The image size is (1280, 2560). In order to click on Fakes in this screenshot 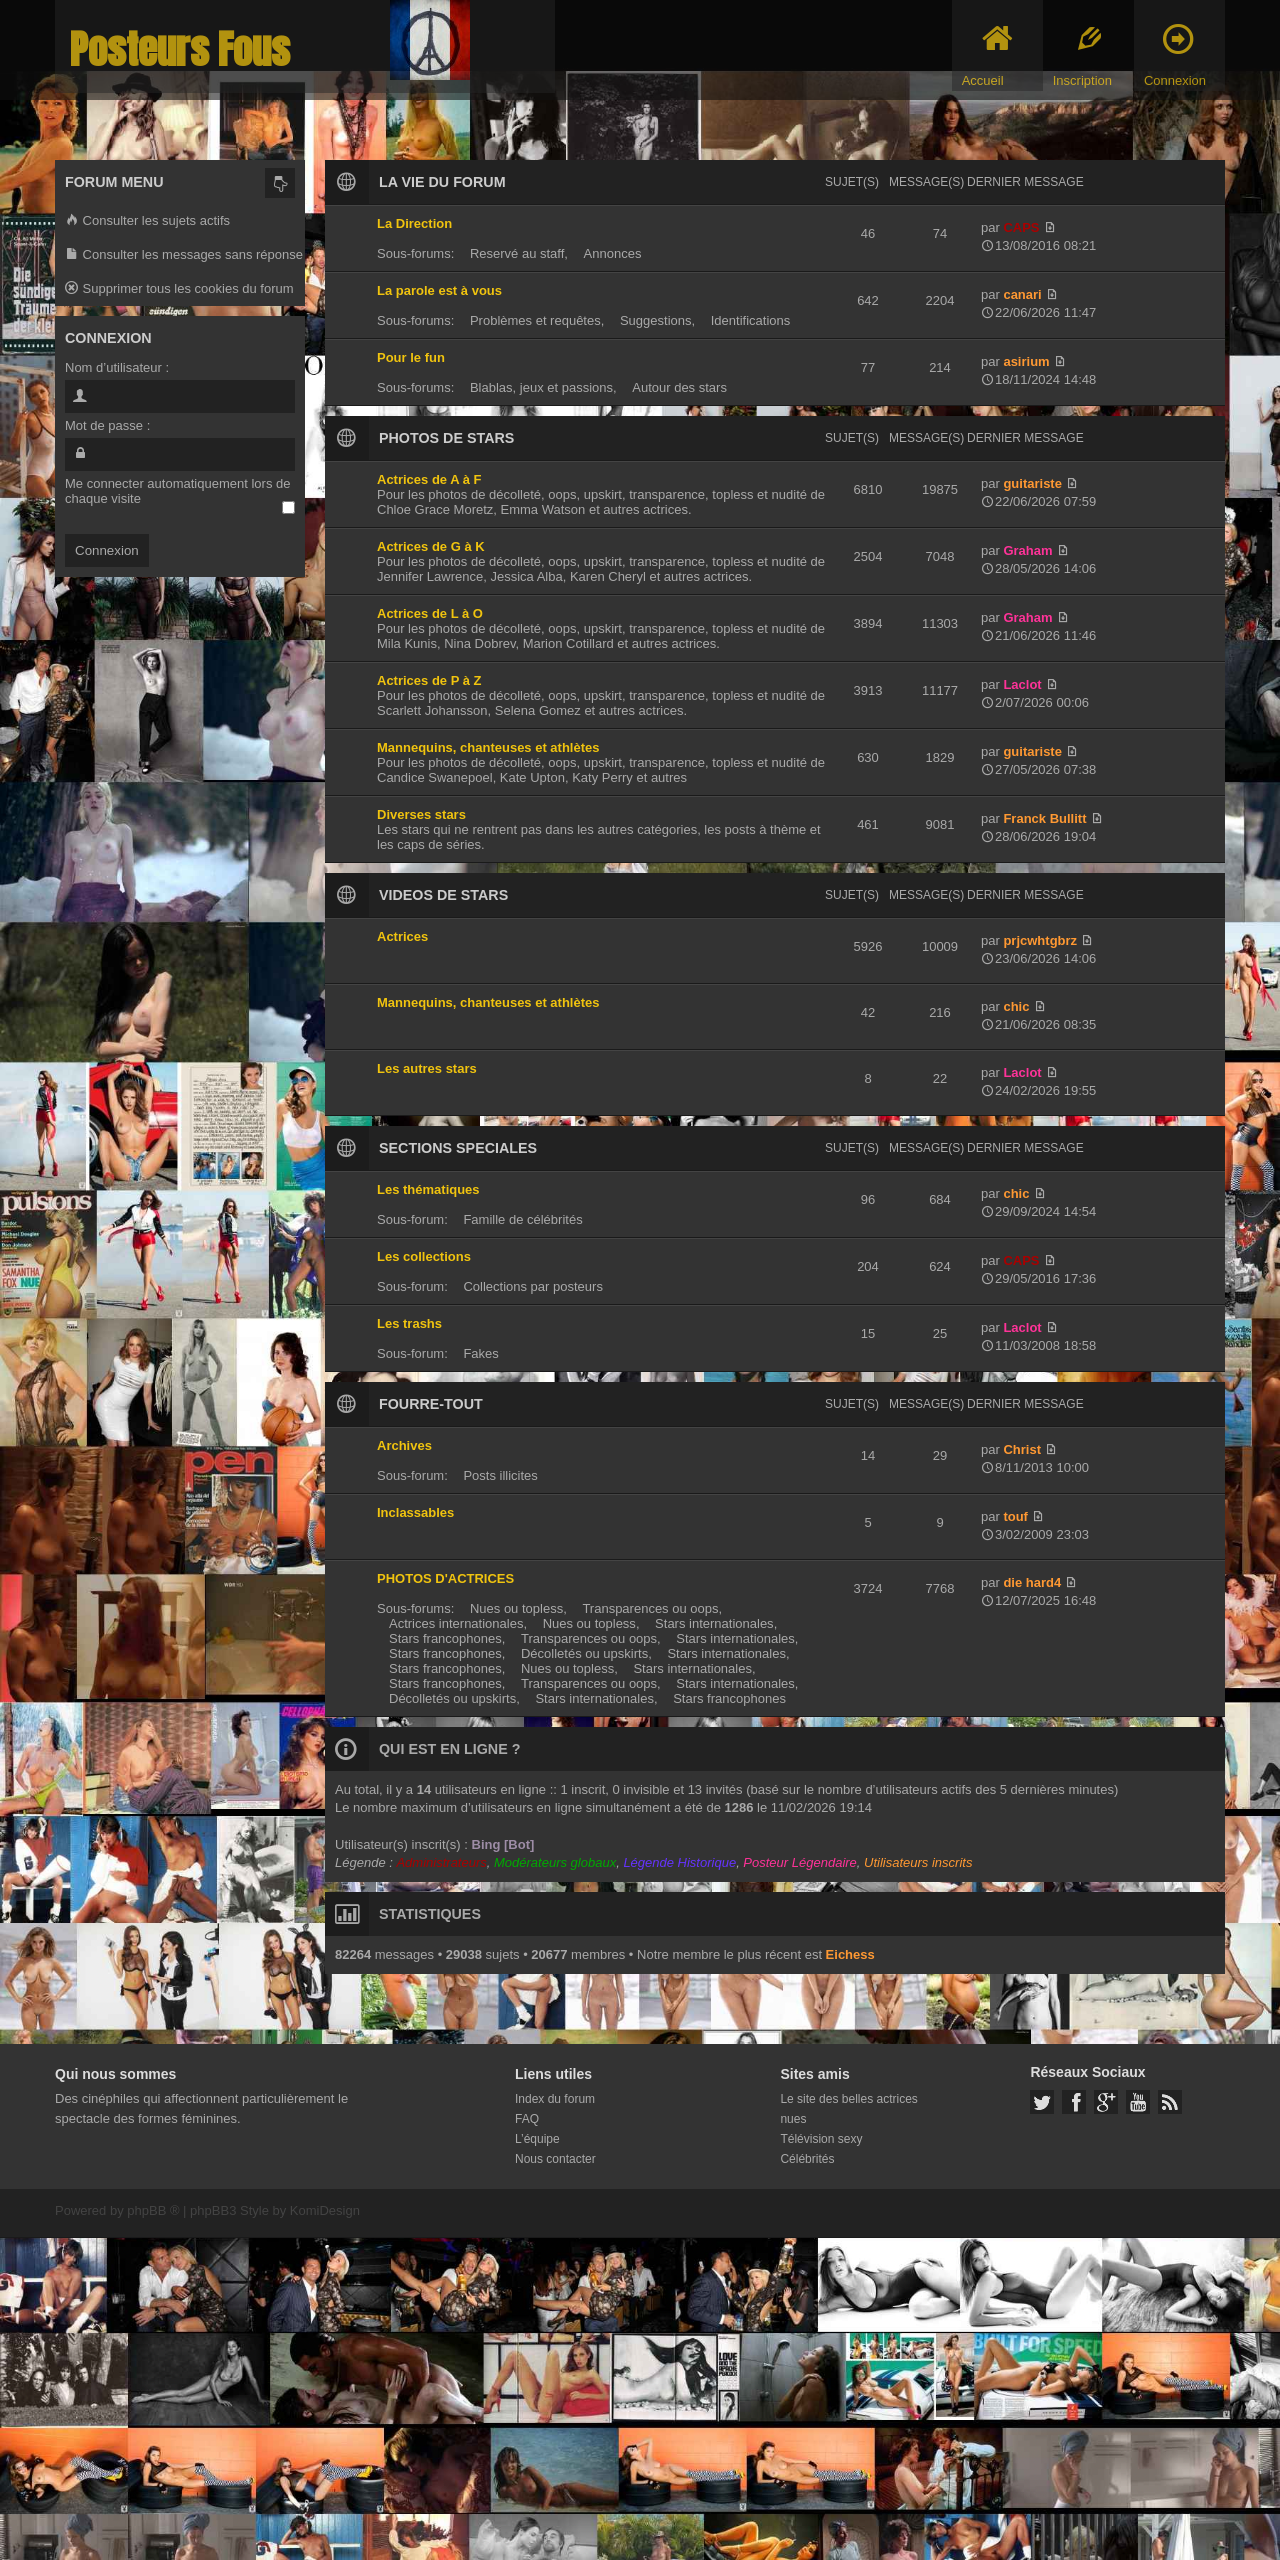, I will do `click(480, 1353)`.